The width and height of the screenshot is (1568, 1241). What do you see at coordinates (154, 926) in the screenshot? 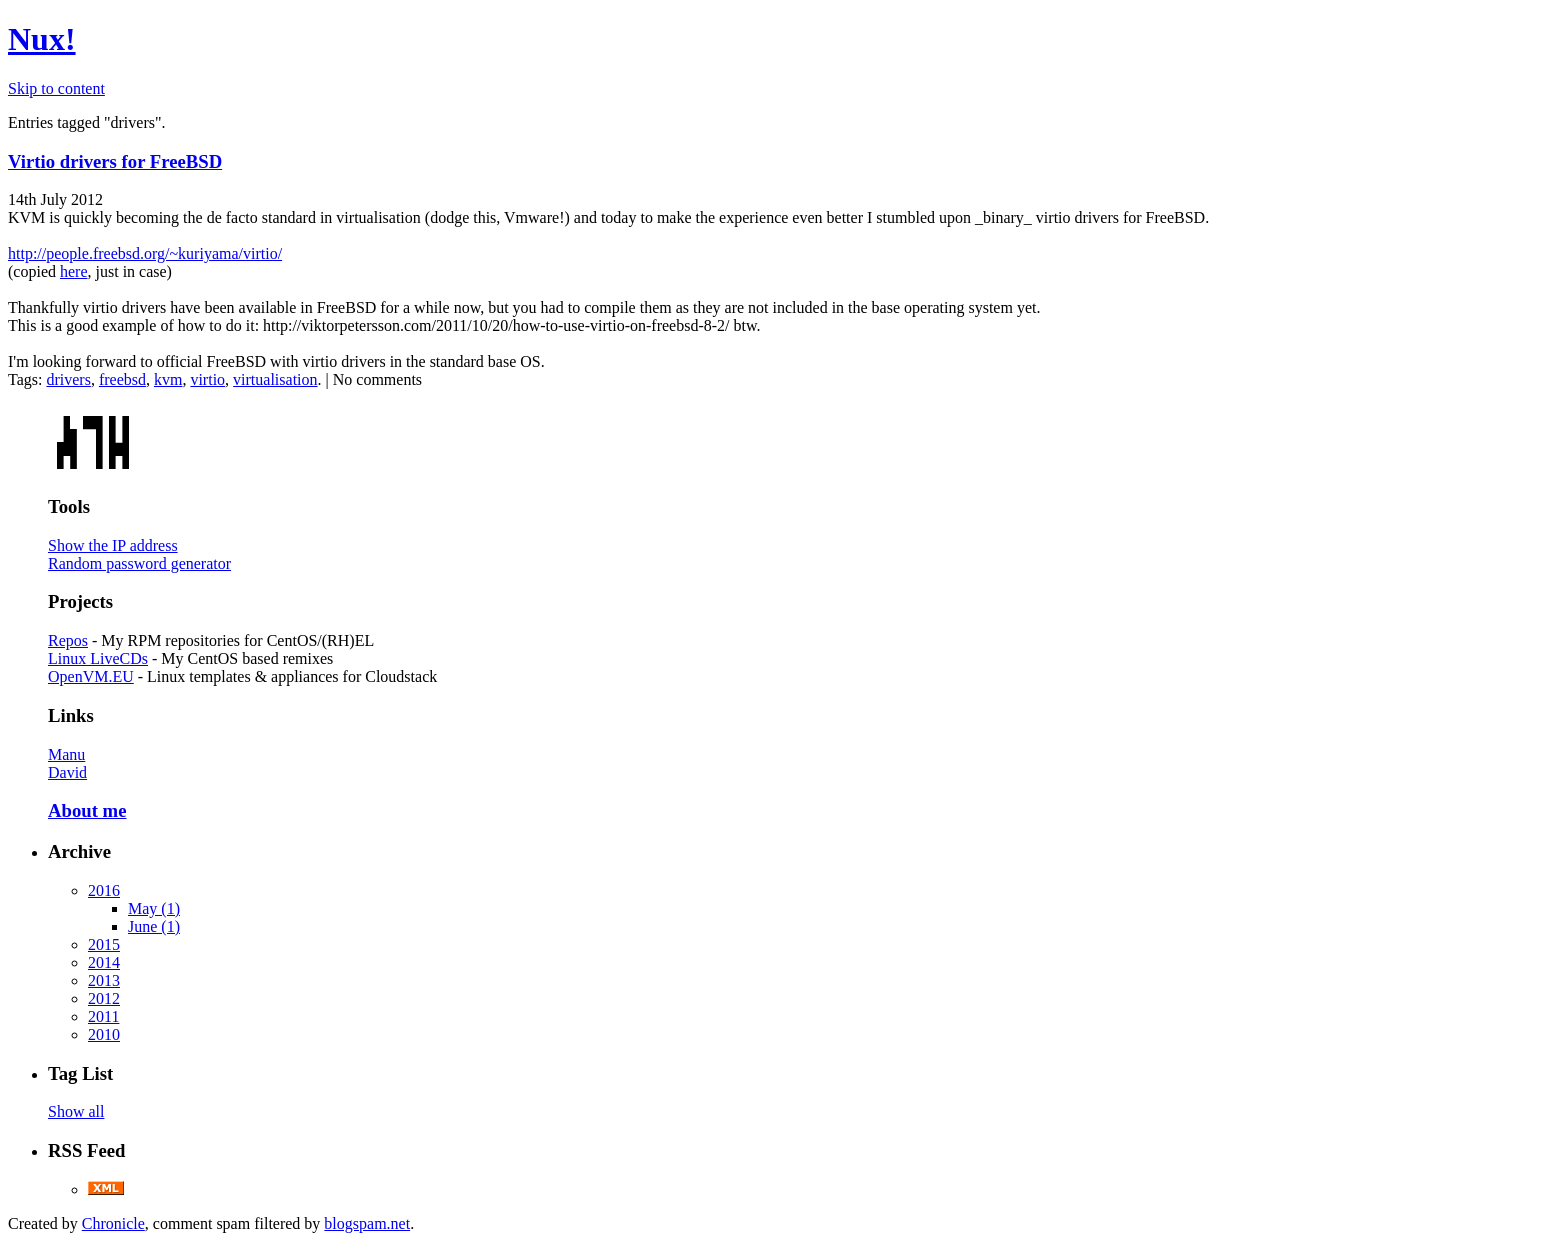
I see `June (1)` at bounding box center [154, 926].